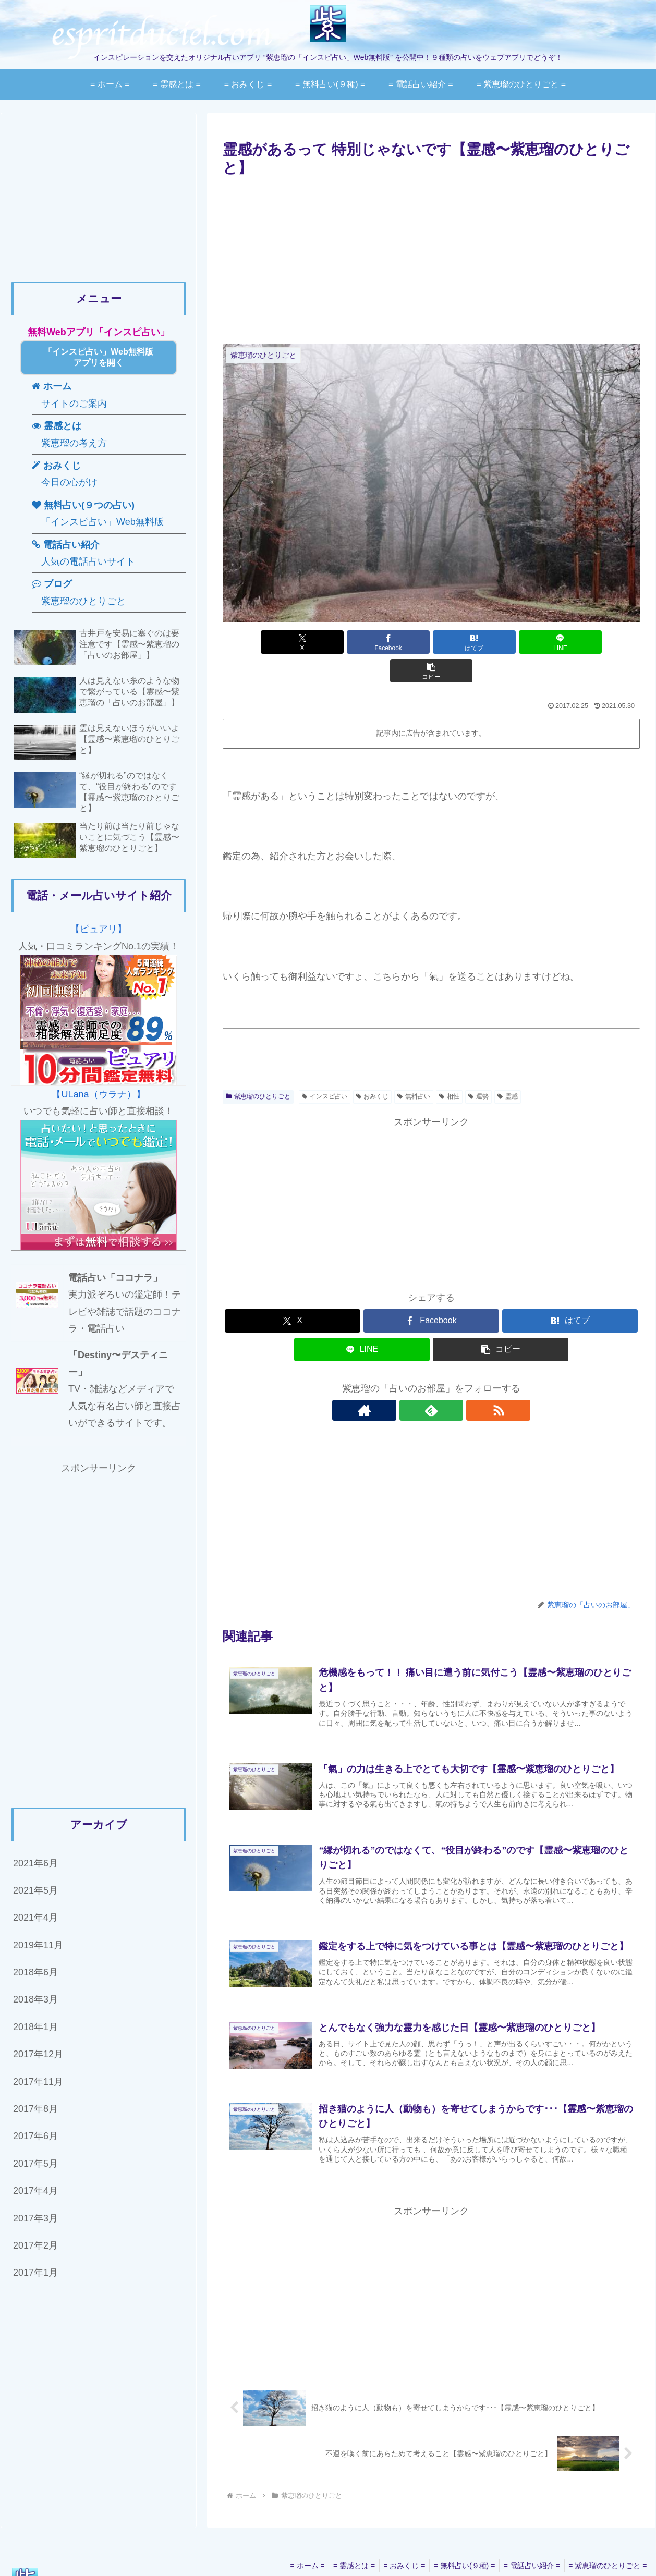 The height and width of the screenshot is (2576, 656). I want to click on [著作サイトをチェック], so click(407, 1381).